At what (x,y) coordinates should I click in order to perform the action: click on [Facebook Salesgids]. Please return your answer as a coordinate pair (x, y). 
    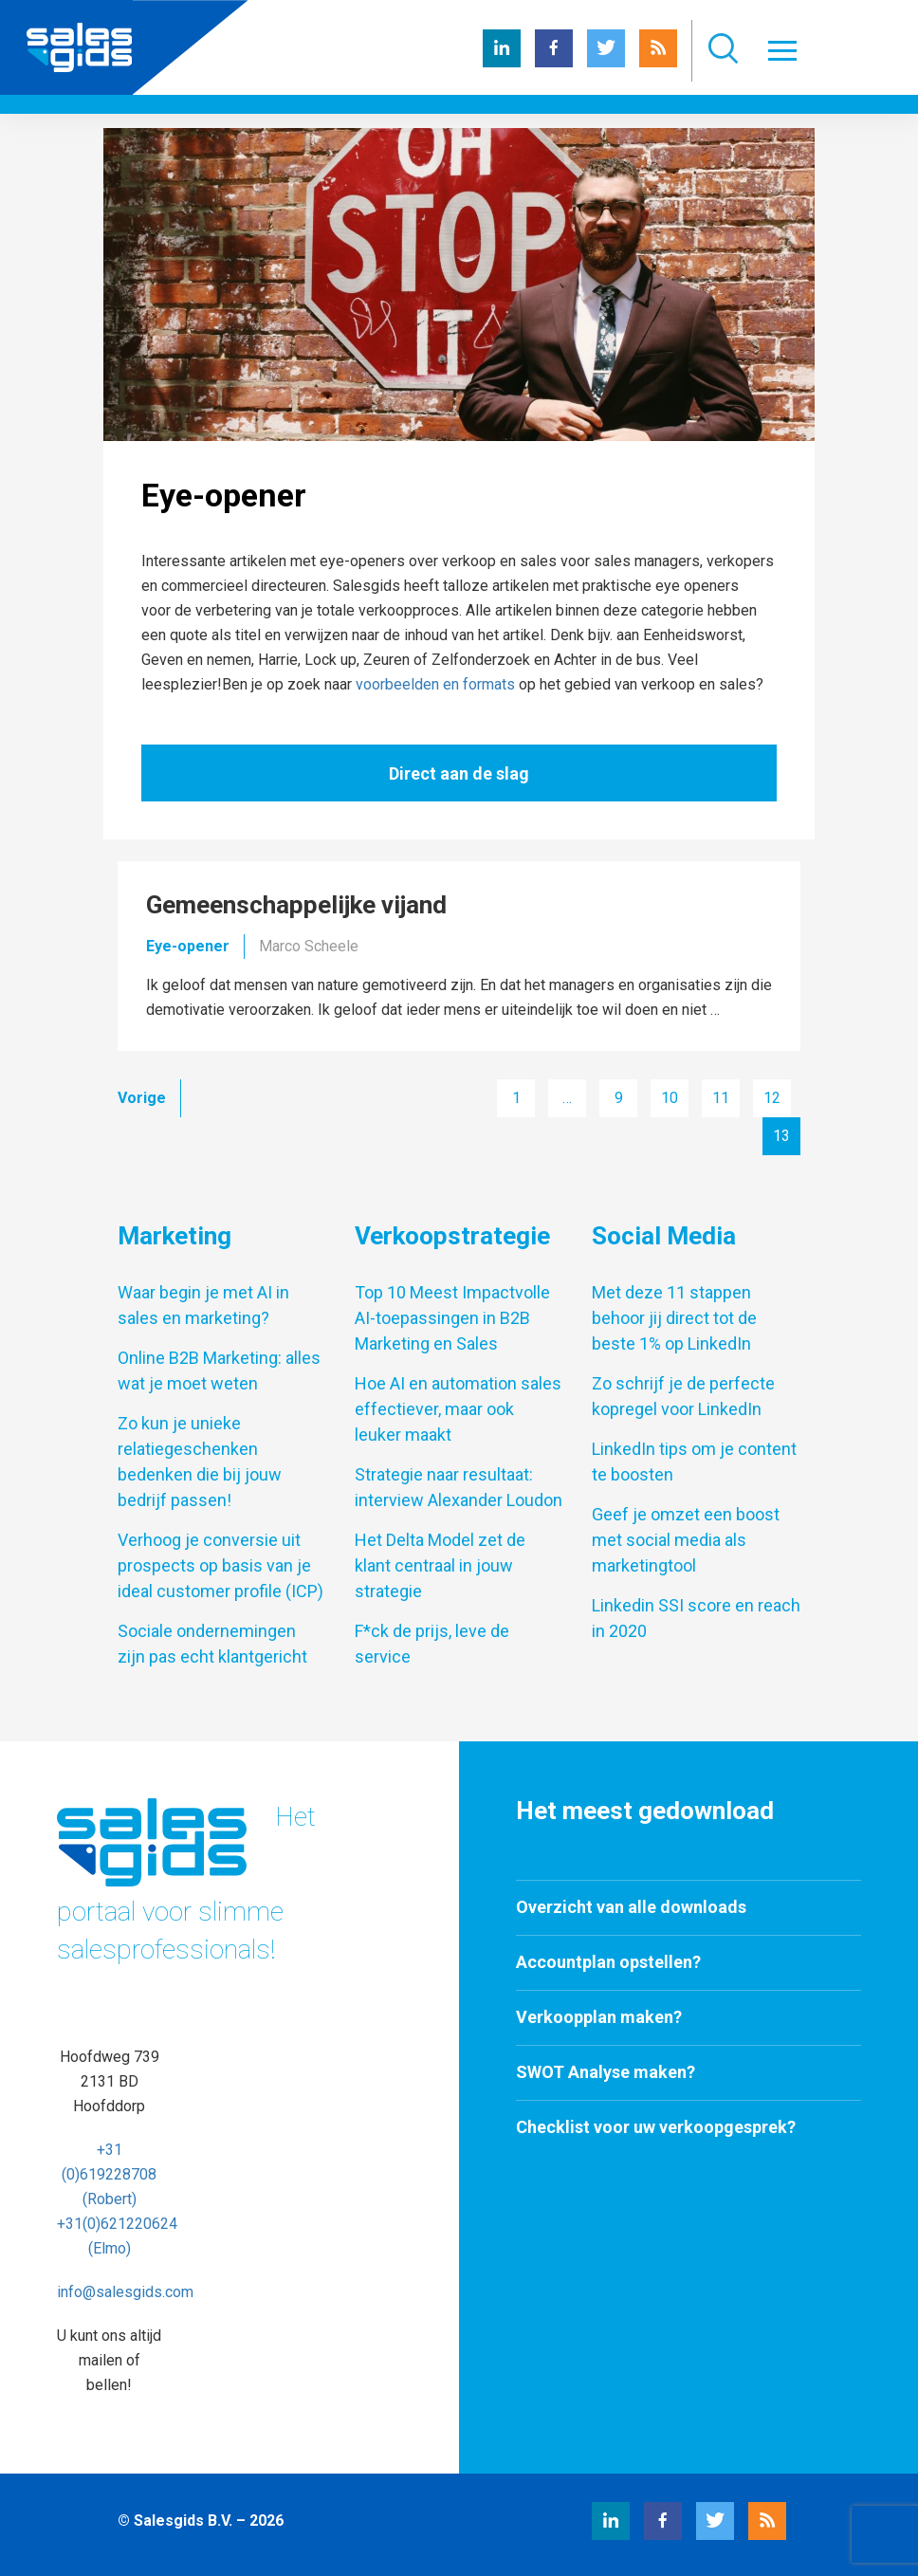
    Looking at the image, I should click on (554, 62).